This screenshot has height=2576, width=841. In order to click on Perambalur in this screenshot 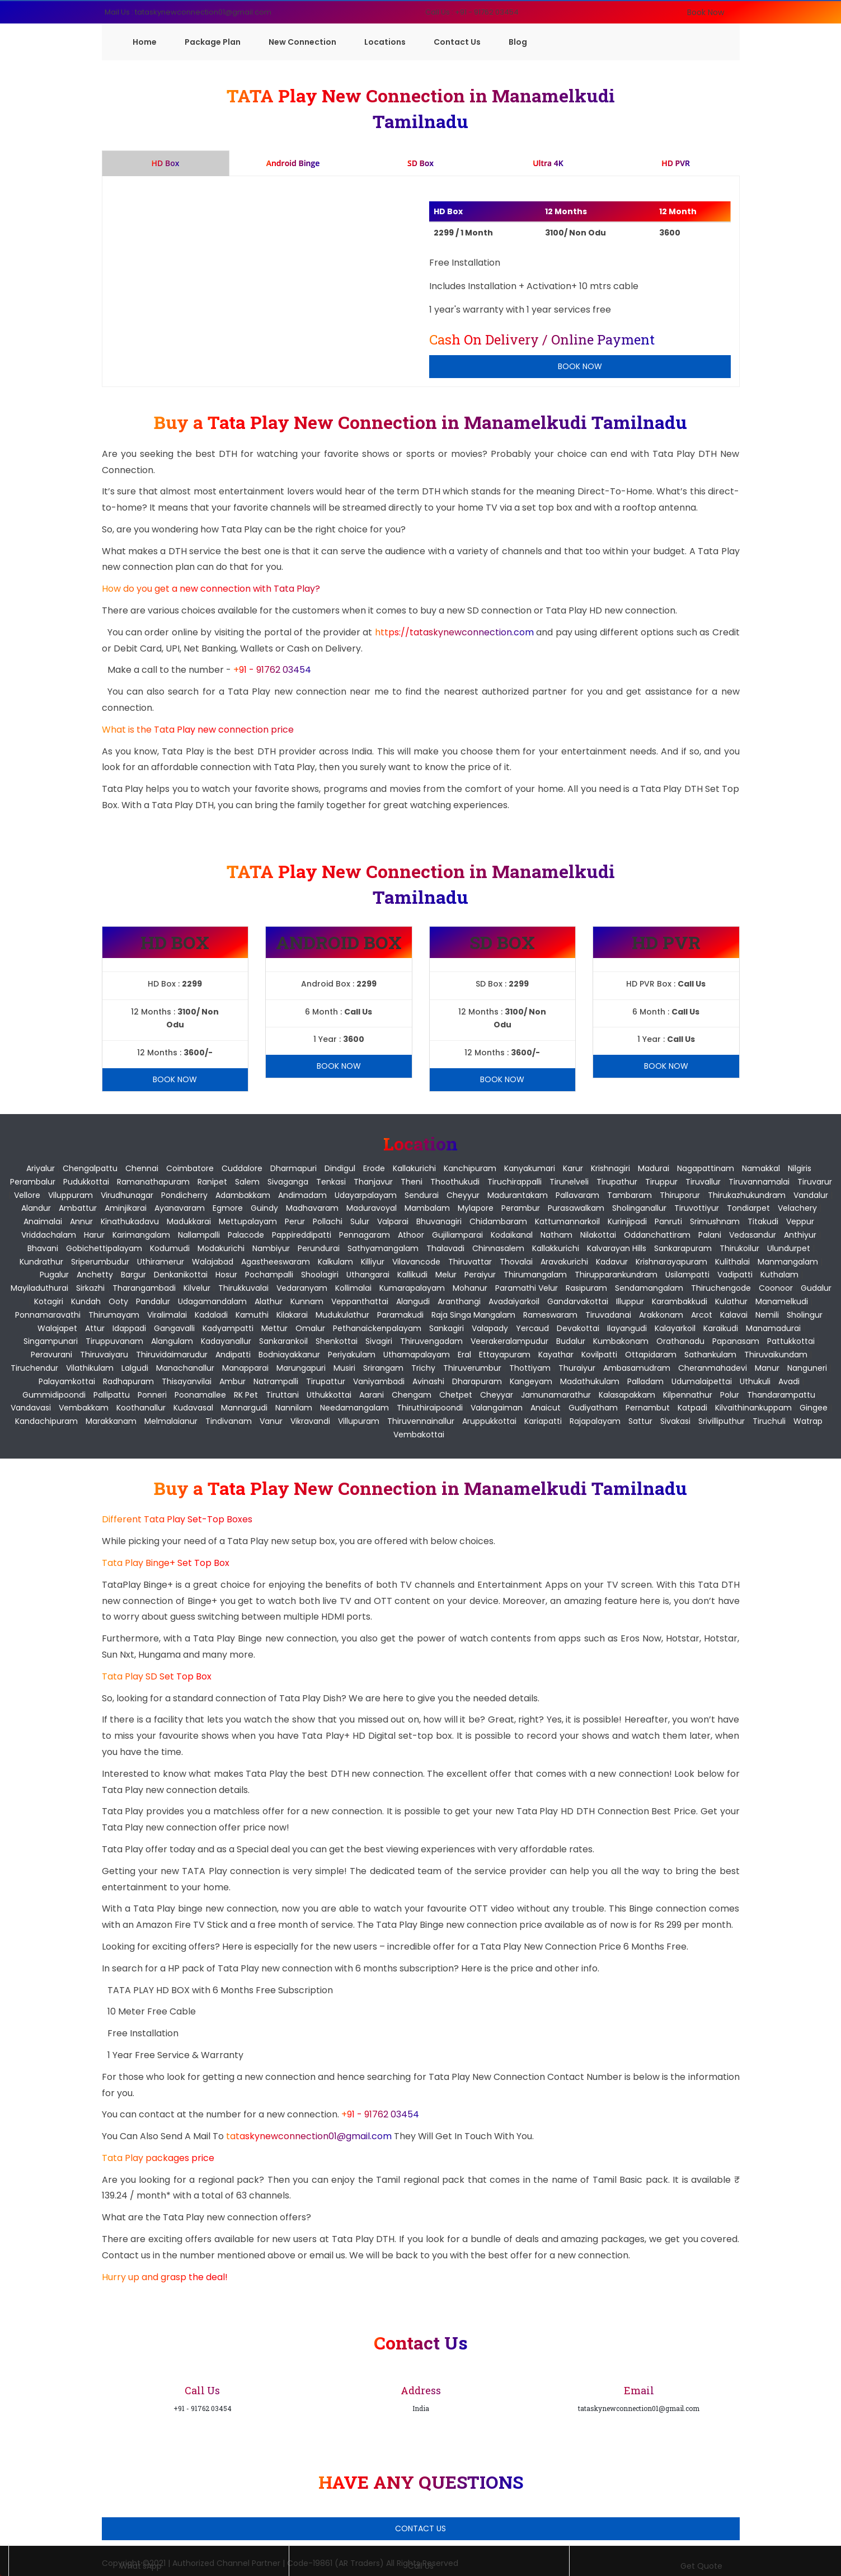, I will do `click(32, 1181)`.